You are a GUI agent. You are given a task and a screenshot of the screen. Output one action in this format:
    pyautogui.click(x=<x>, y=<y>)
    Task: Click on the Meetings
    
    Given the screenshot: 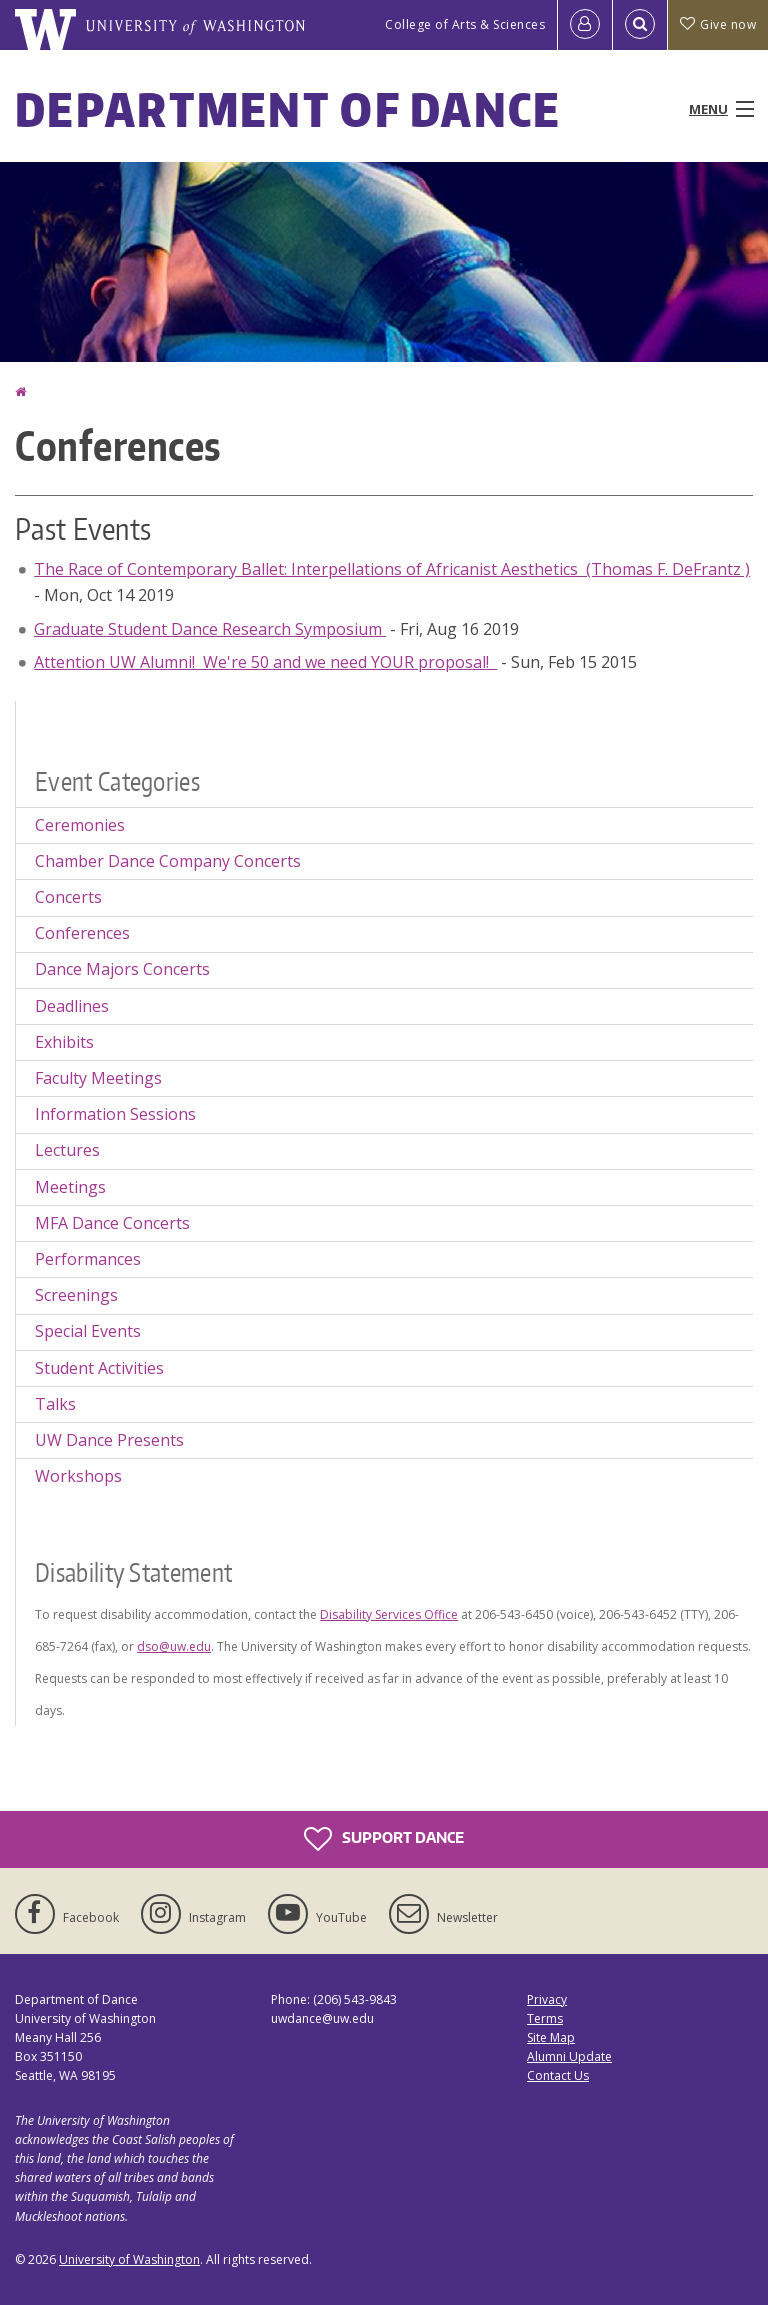 What is the action you would take?
    pyautogui.click(x=70, y=1187)
    